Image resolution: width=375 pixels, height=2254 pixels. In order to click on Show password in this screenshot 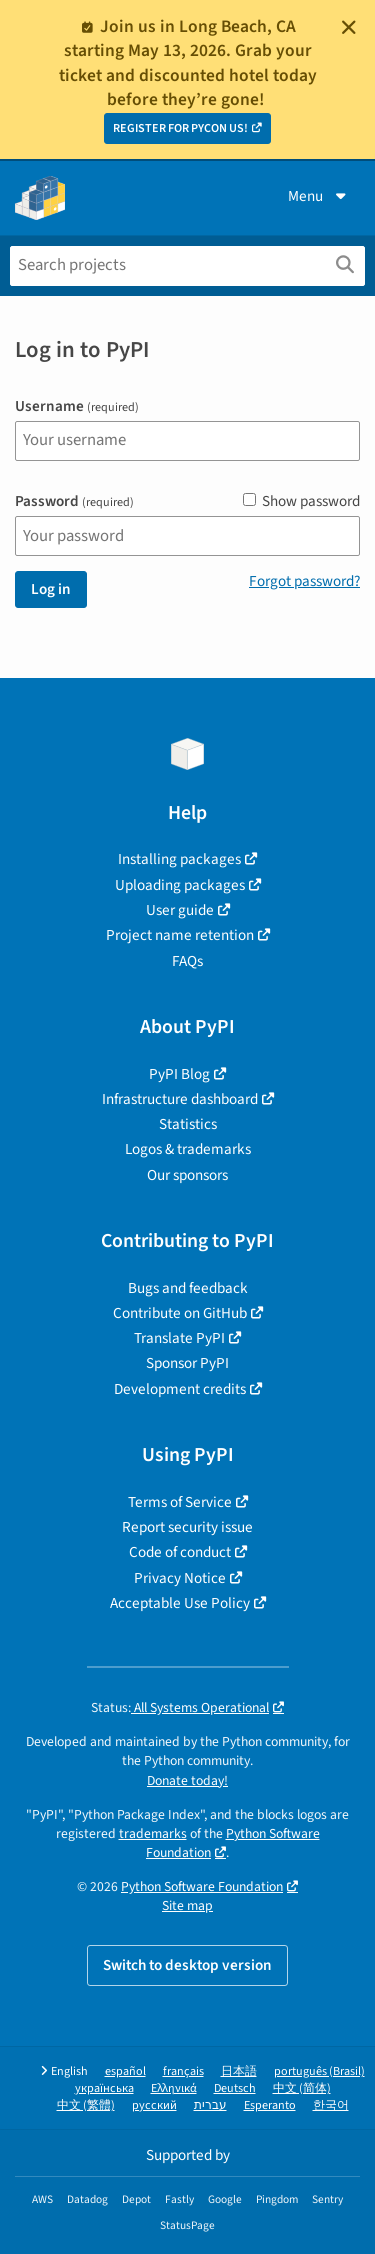, I will do `click(301, 501)`.